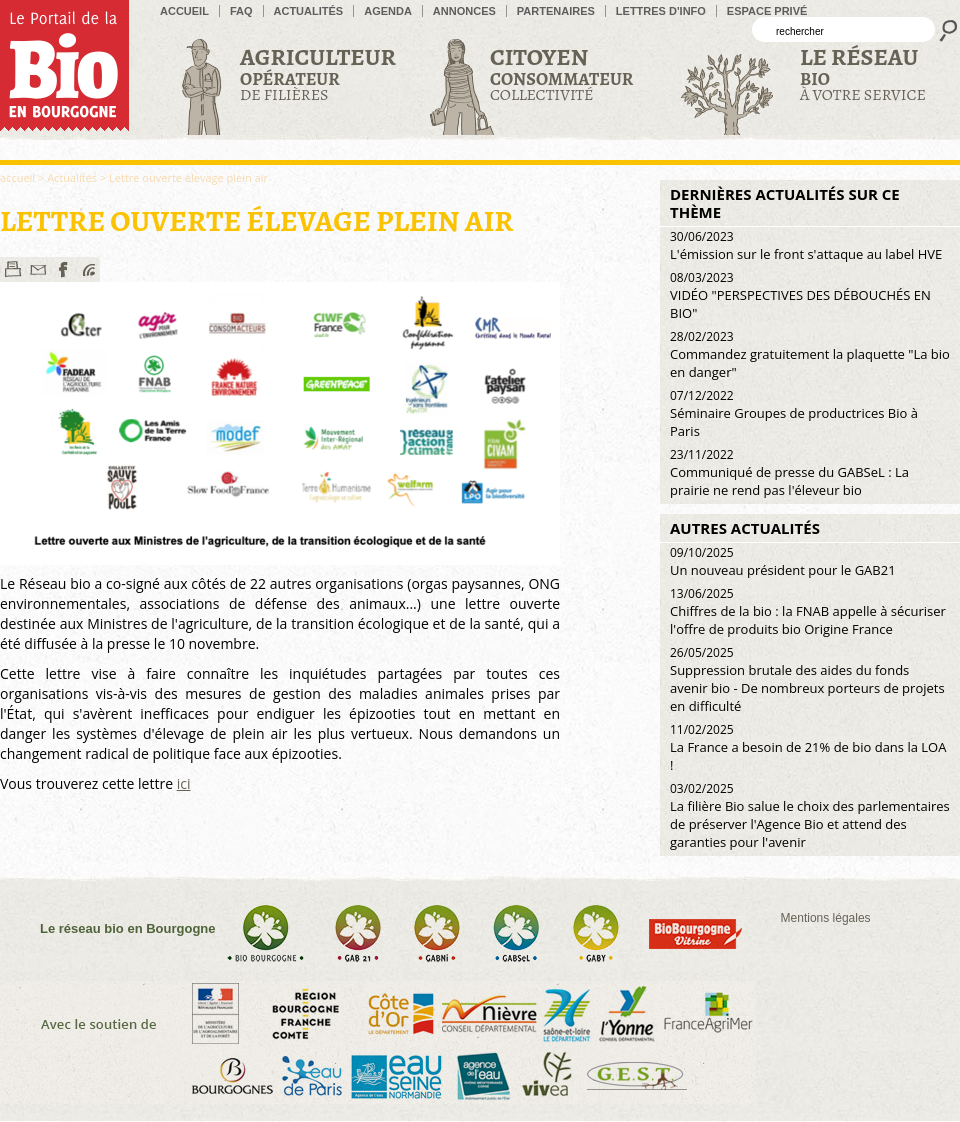 Image resolution: width=960 pixels, height=1122 pixels. I want to click on Suppression brutale des aides du fonds avenir bio - De nombreux porteurs de projets en difficulté, so click(807, 679).